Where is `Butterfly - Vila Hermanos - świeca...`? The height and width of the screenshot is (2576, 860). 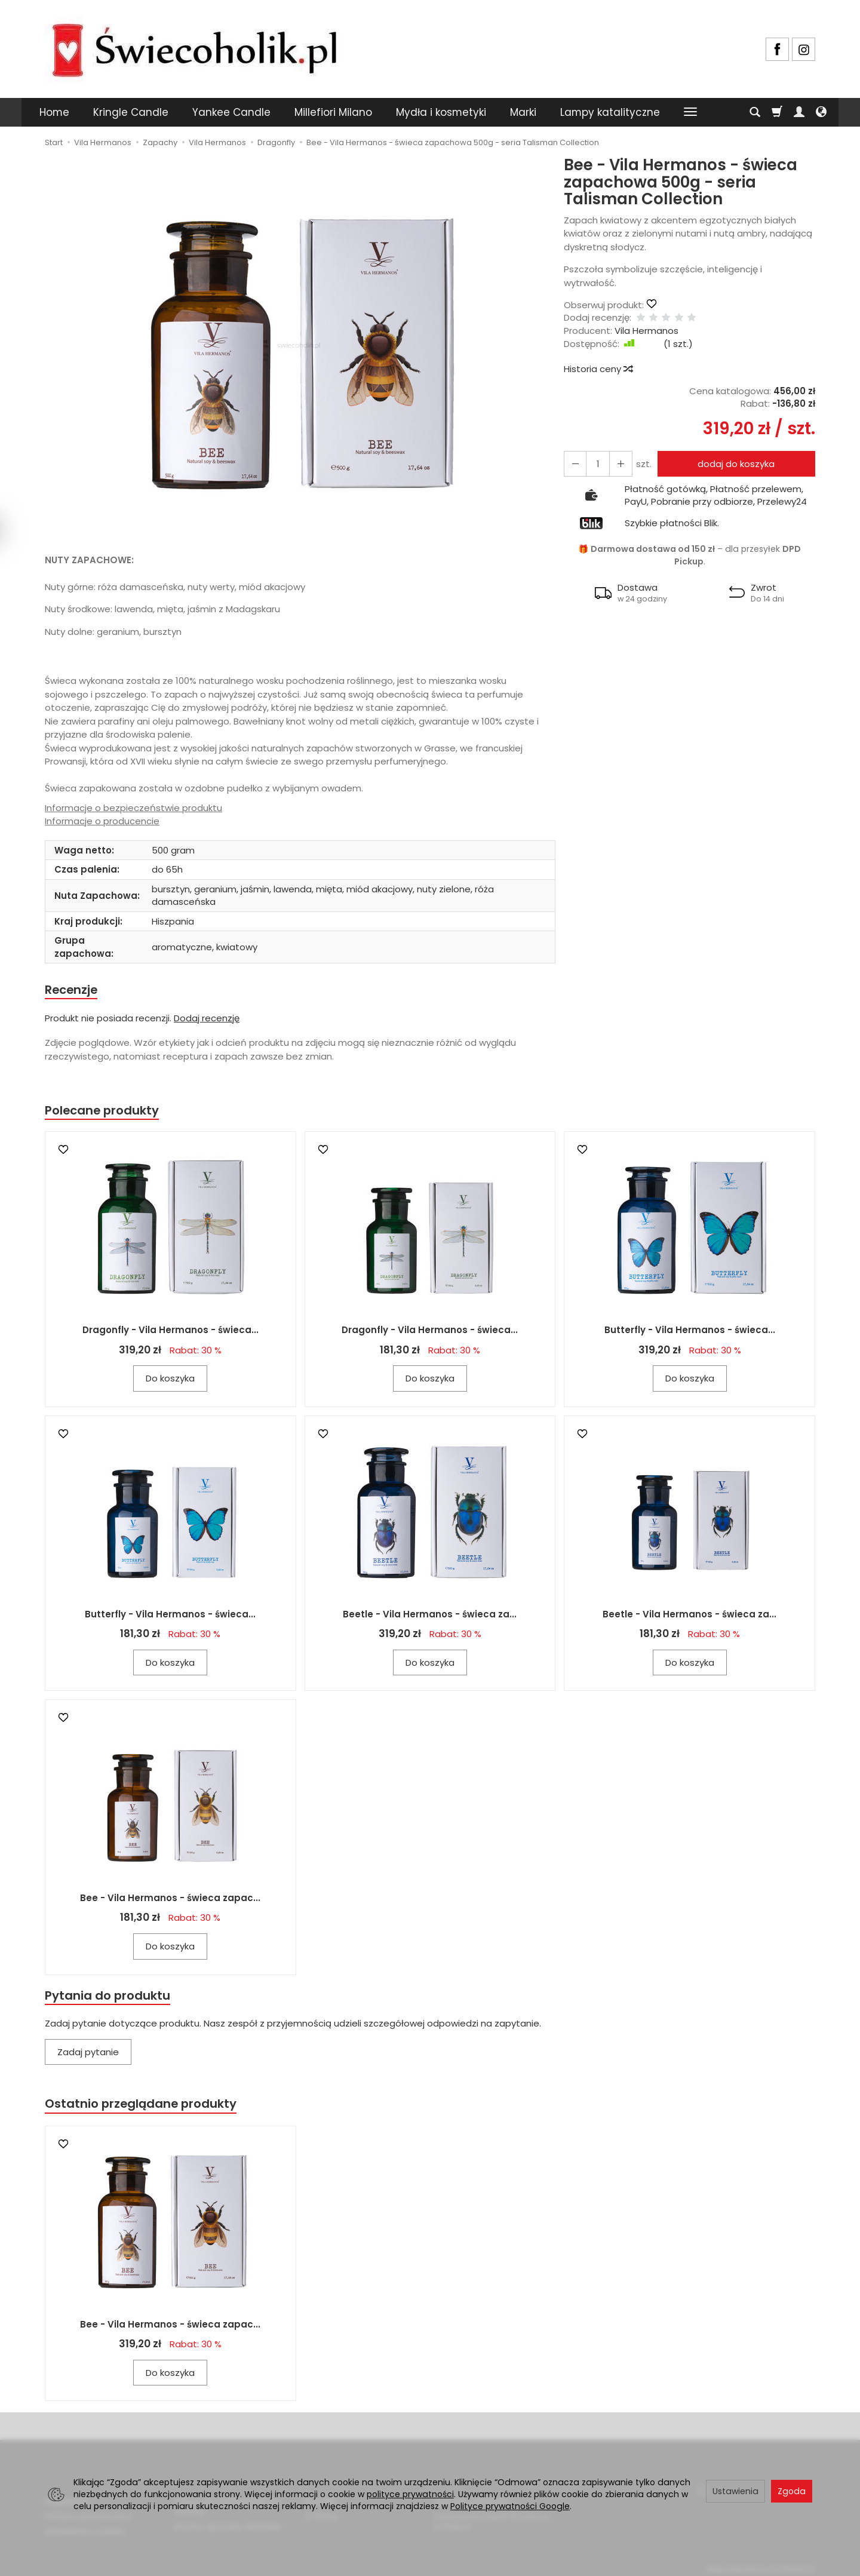
Butterfly - Vila Hermanos - świeca... is located at coordinates (689, 1332).